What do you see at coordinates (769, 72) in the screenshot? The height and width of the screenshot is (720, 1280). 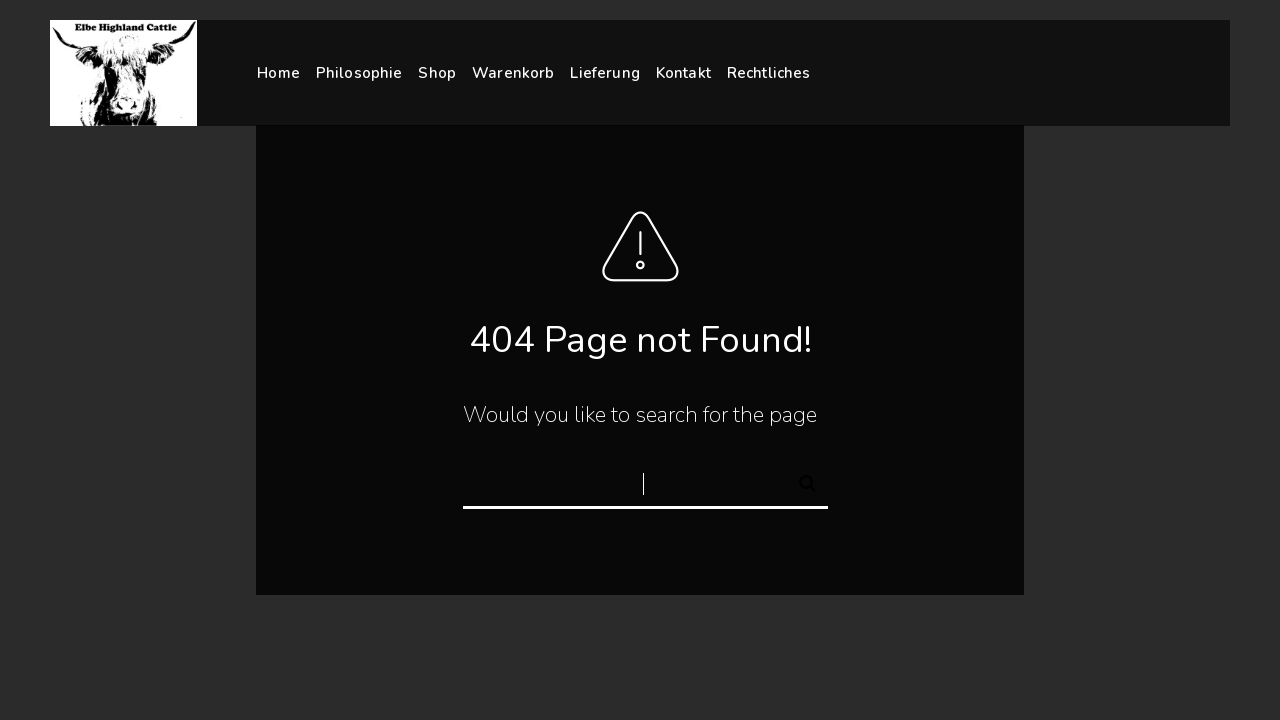 I see `Rechtliches` at bounding box center [769, 72].